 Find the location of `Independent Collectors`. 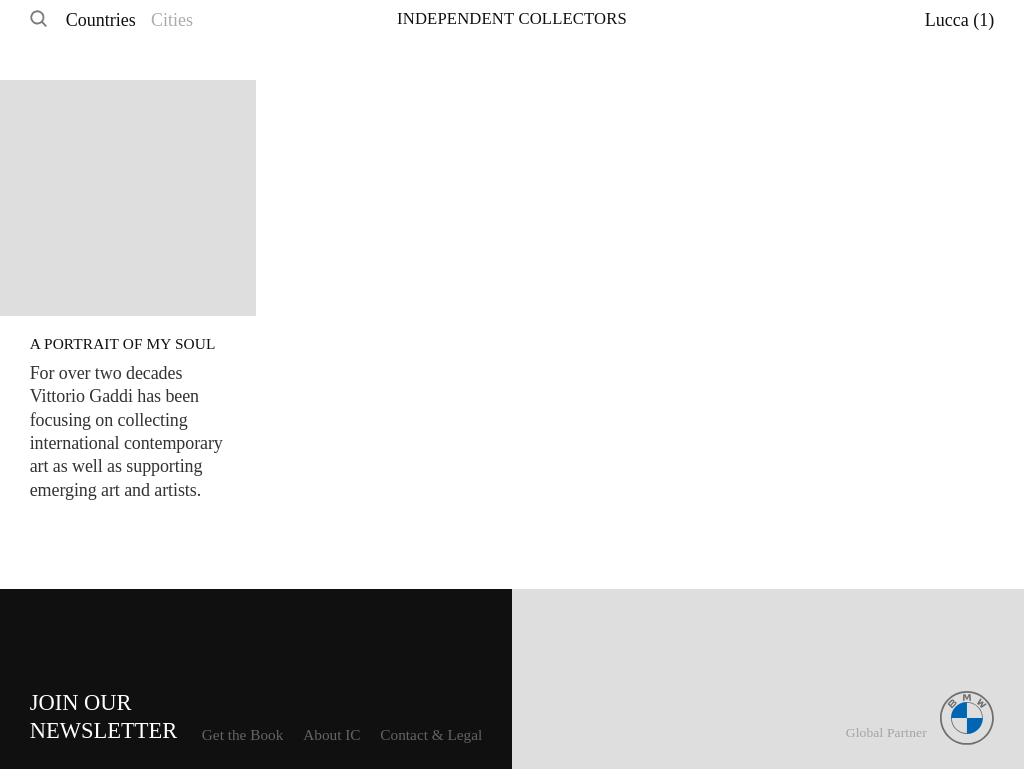

Independent Collectors is located at coordinates (512, 18).